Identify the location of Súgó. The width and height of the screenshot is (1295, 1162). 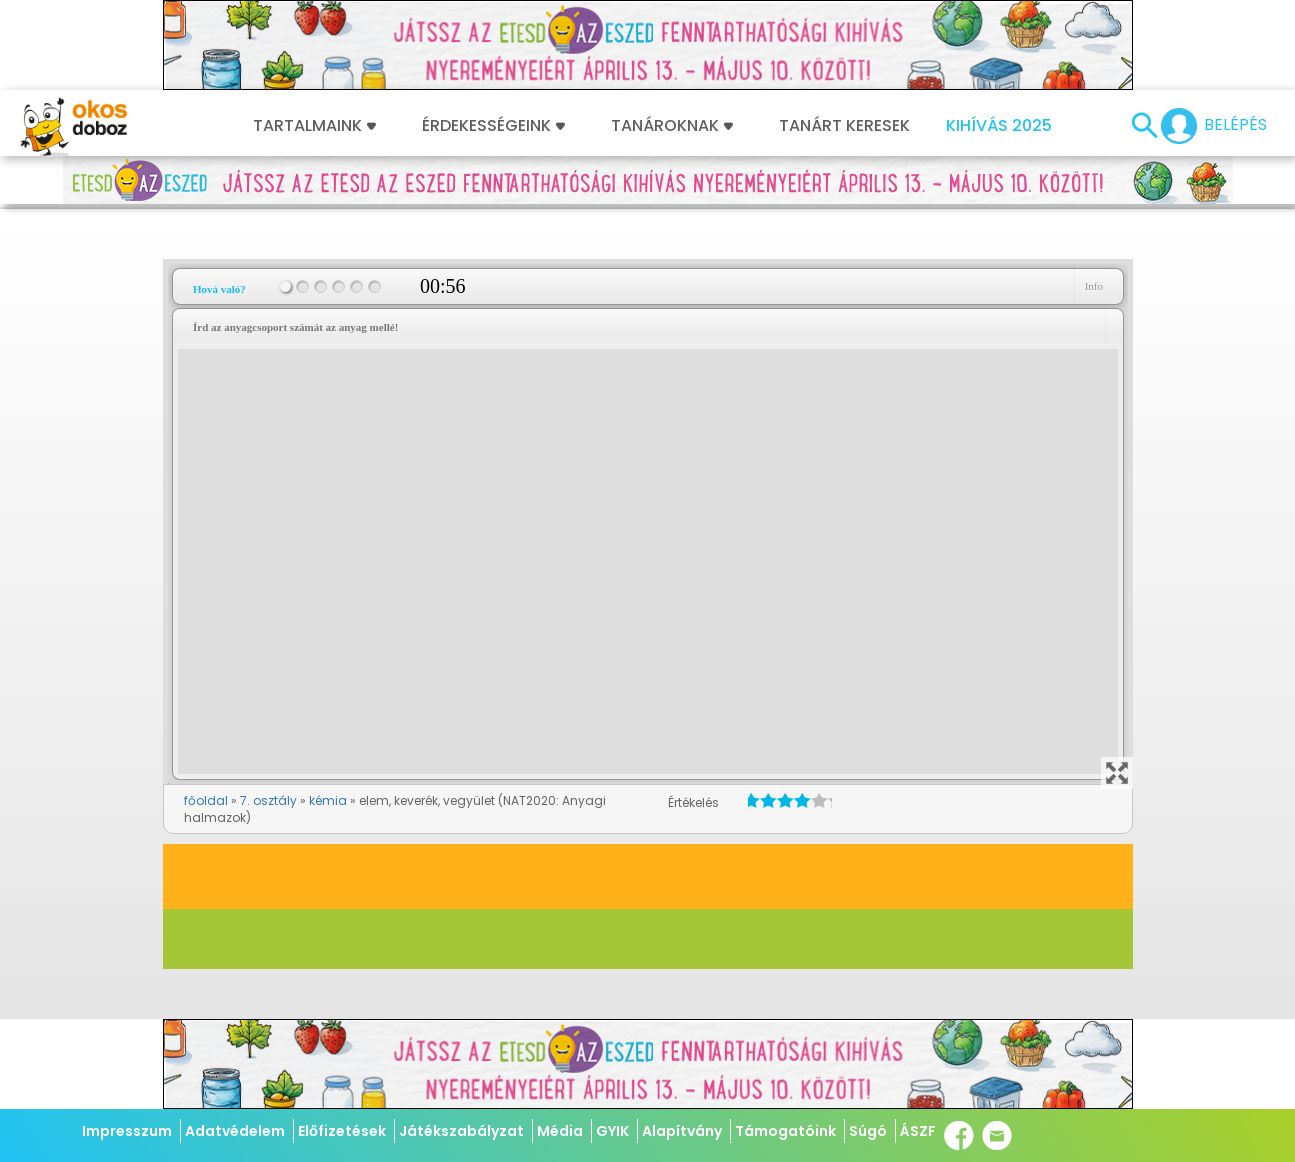
(868, 1131).